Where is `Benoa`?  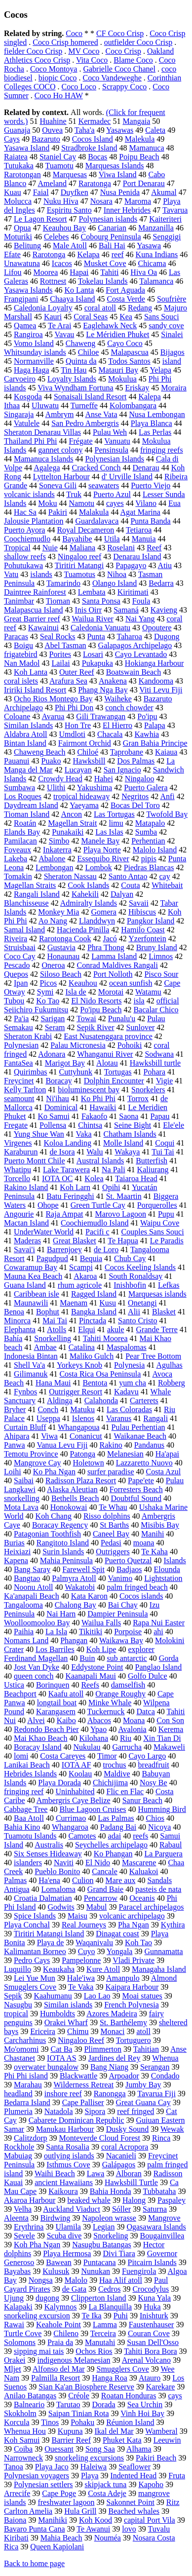
Benoa is located at coordinates (14, 1311).